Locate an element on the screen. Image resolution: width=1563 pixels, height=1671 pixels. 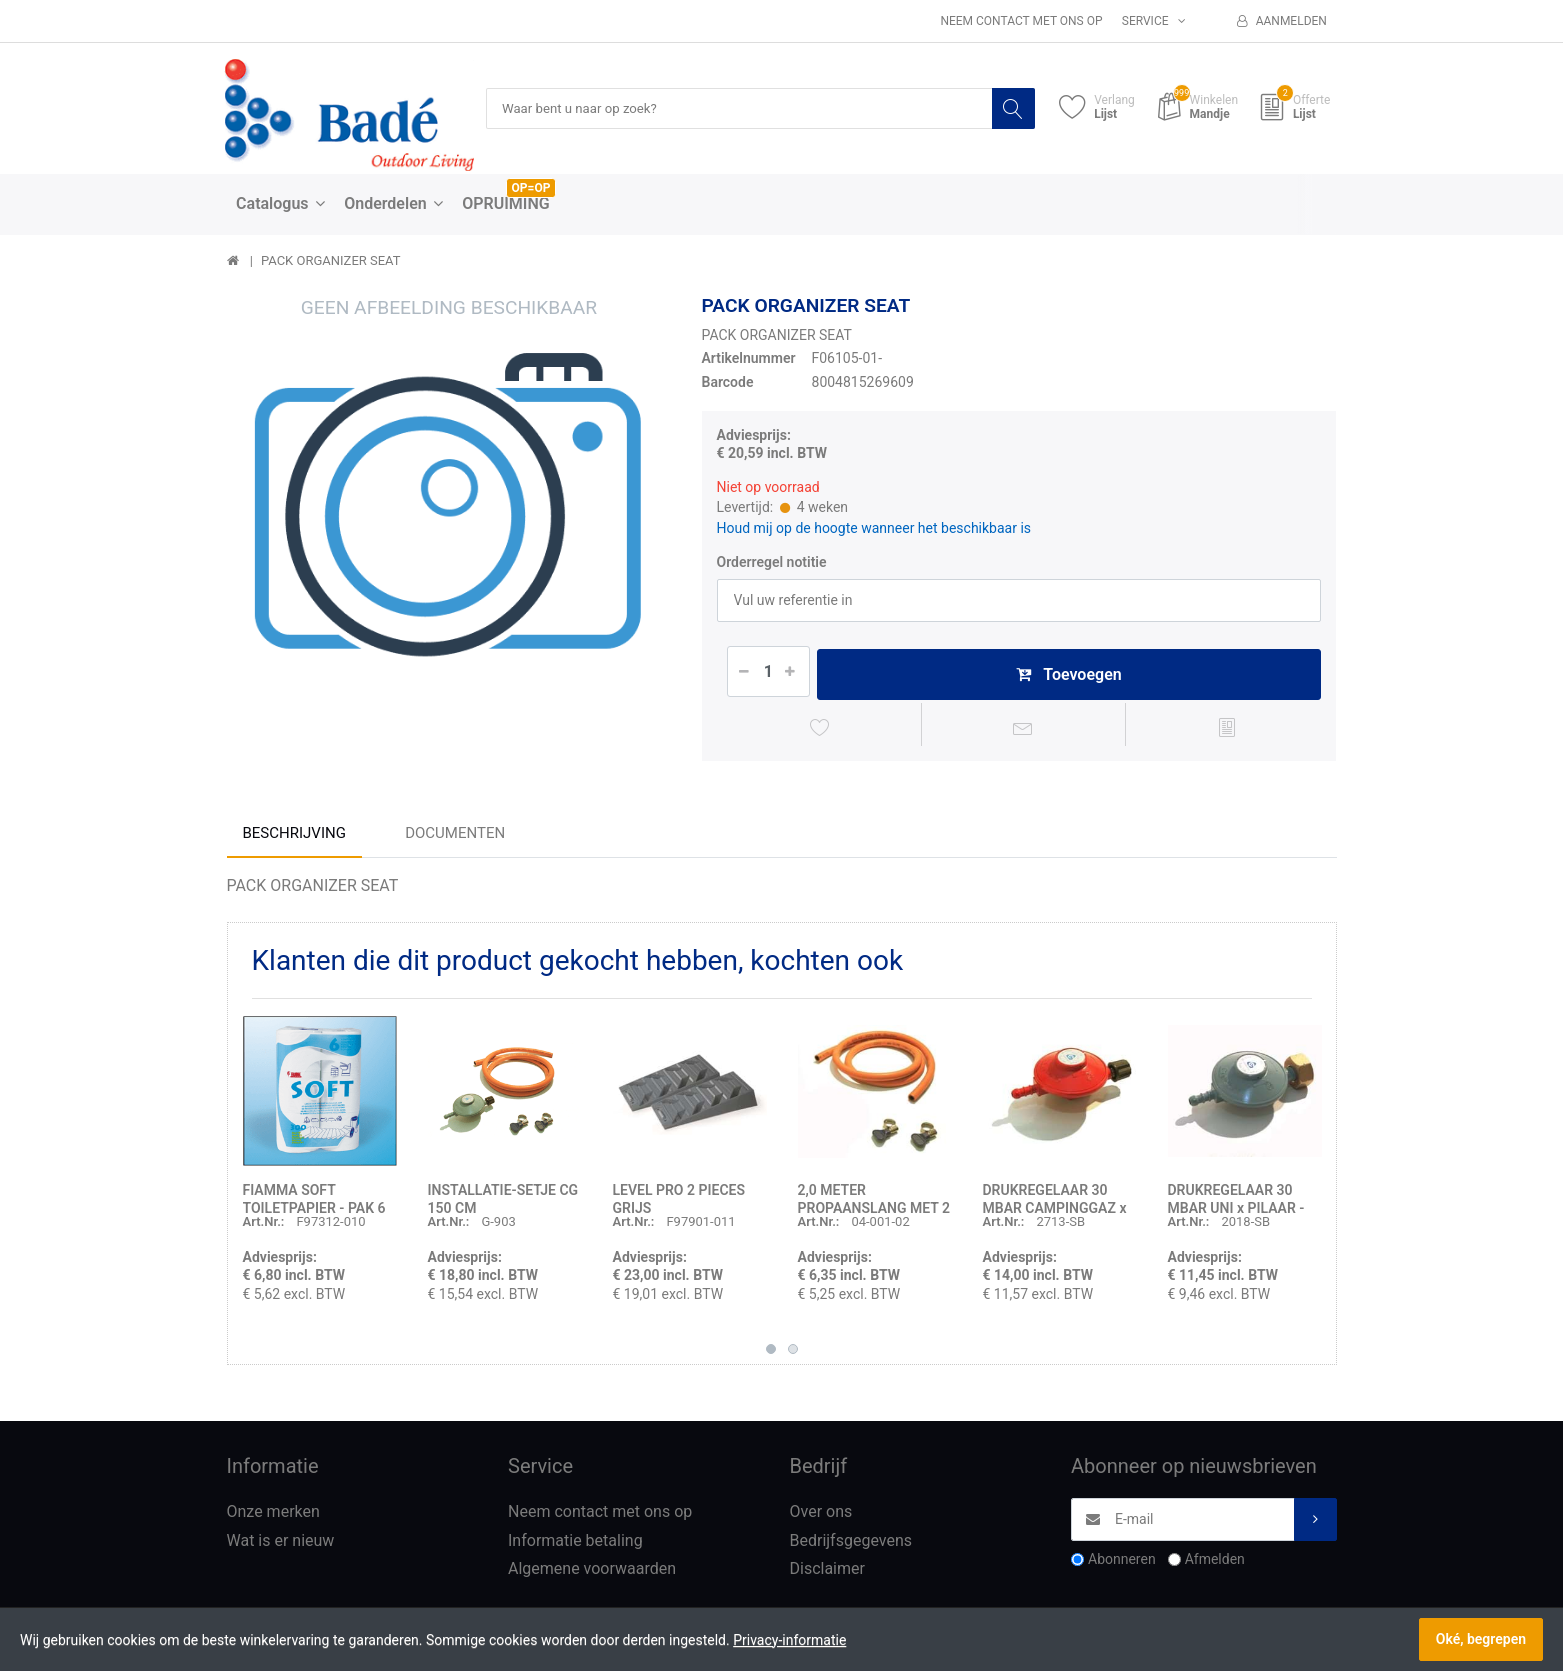
Wat is er nieuw is located at coordinates (281, 1544).